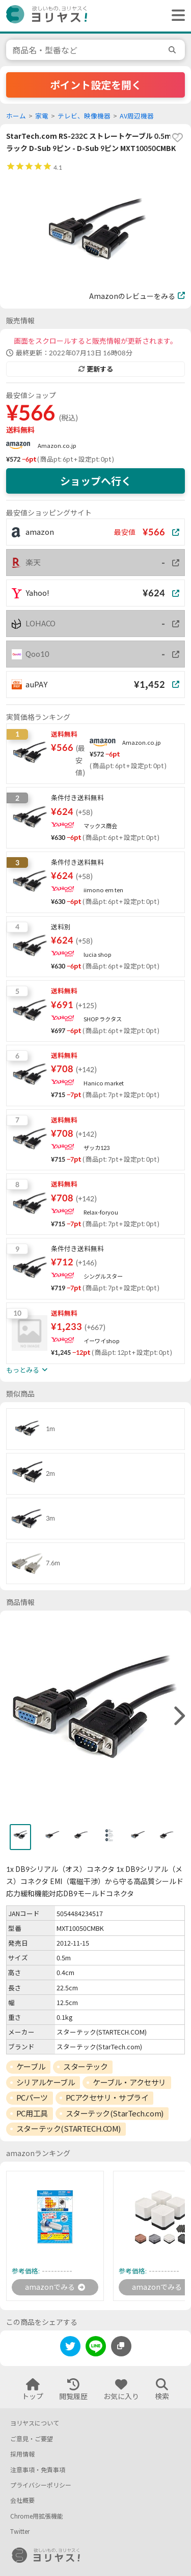 The width and height of the screenshot is (191, 2576). Describe the element at coordinates (57, 445) in the screenshot. I see `Amazon.co.jp` at that location.